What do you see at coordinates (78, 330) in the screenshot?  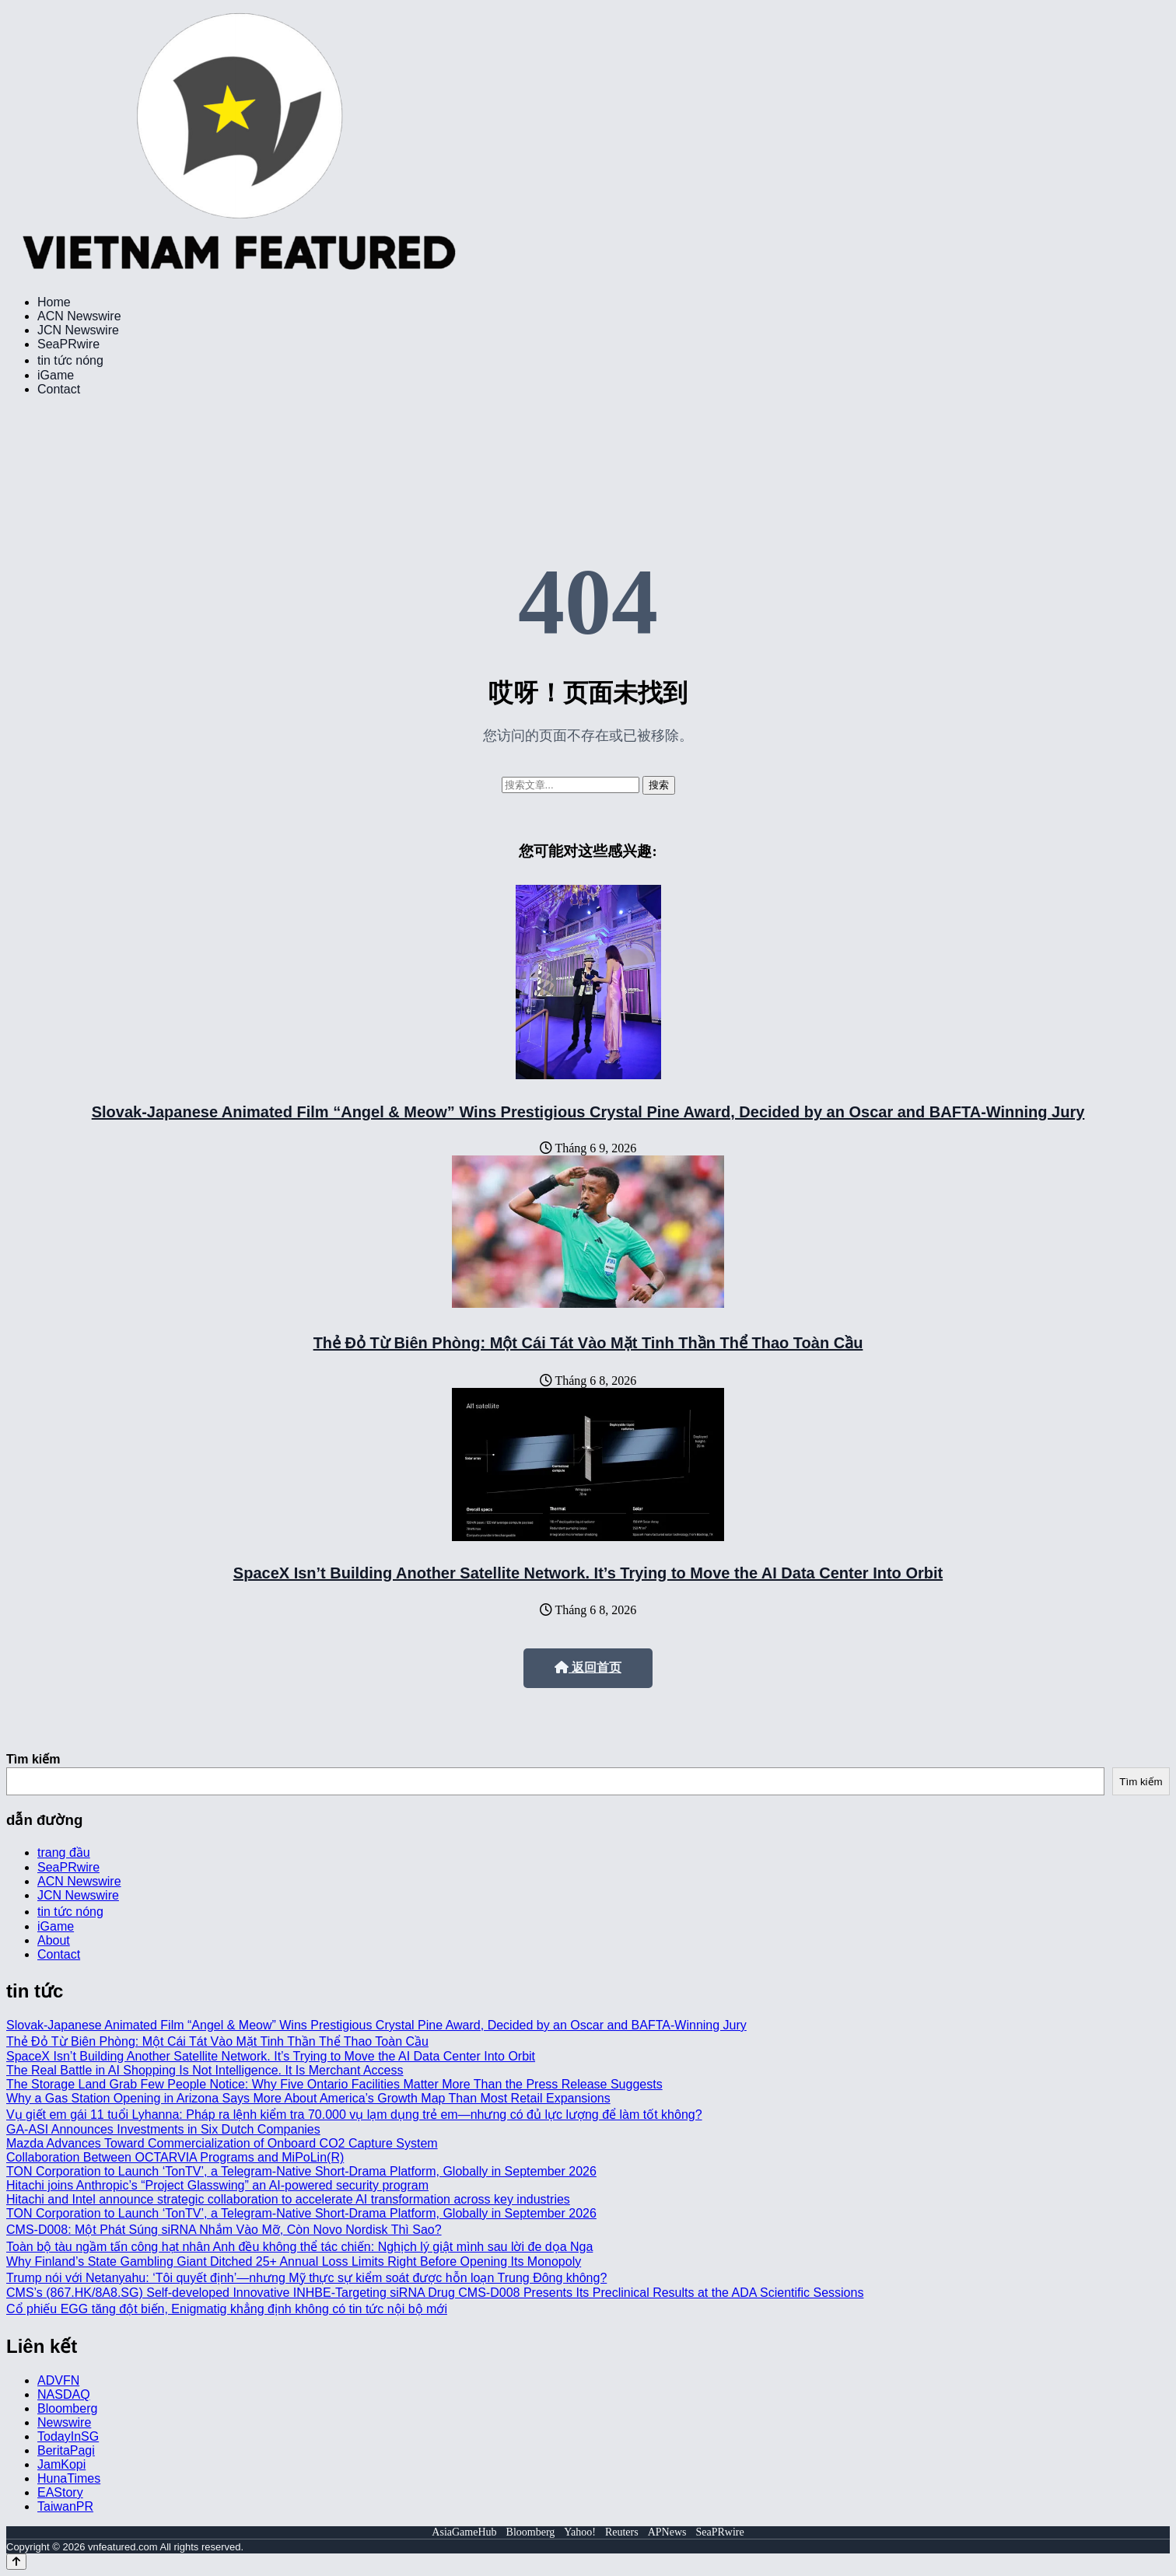 I see `JCN Newswire` at bounding box center [78, 330].